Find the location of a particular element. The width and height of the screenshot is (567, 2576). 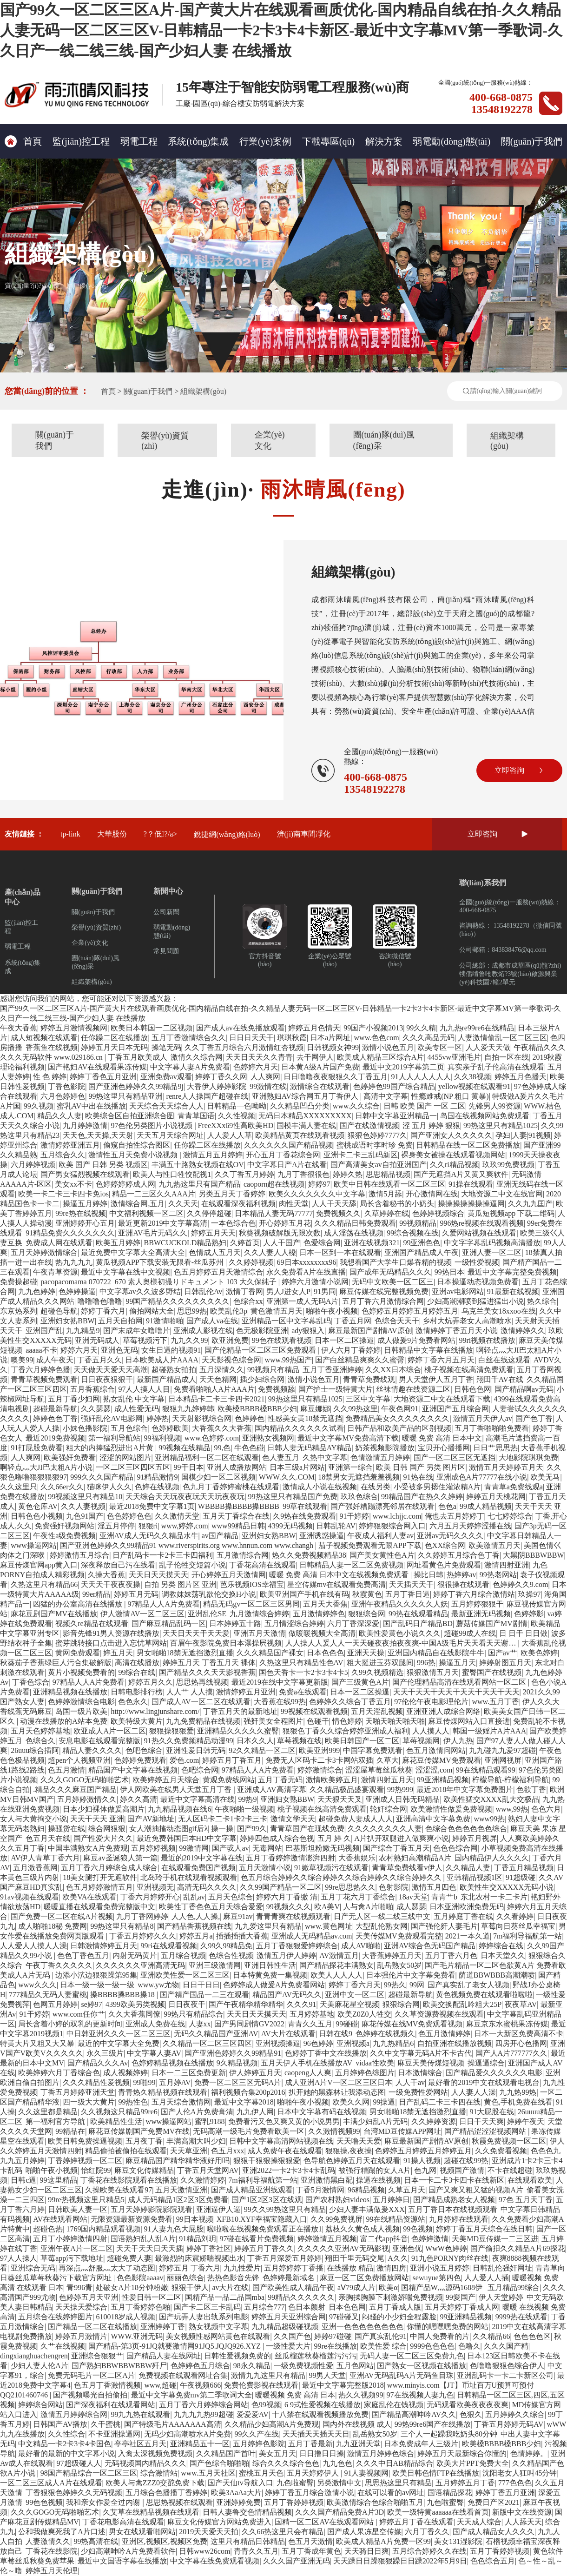

思思99热 is located at coordinates (192, 1311).